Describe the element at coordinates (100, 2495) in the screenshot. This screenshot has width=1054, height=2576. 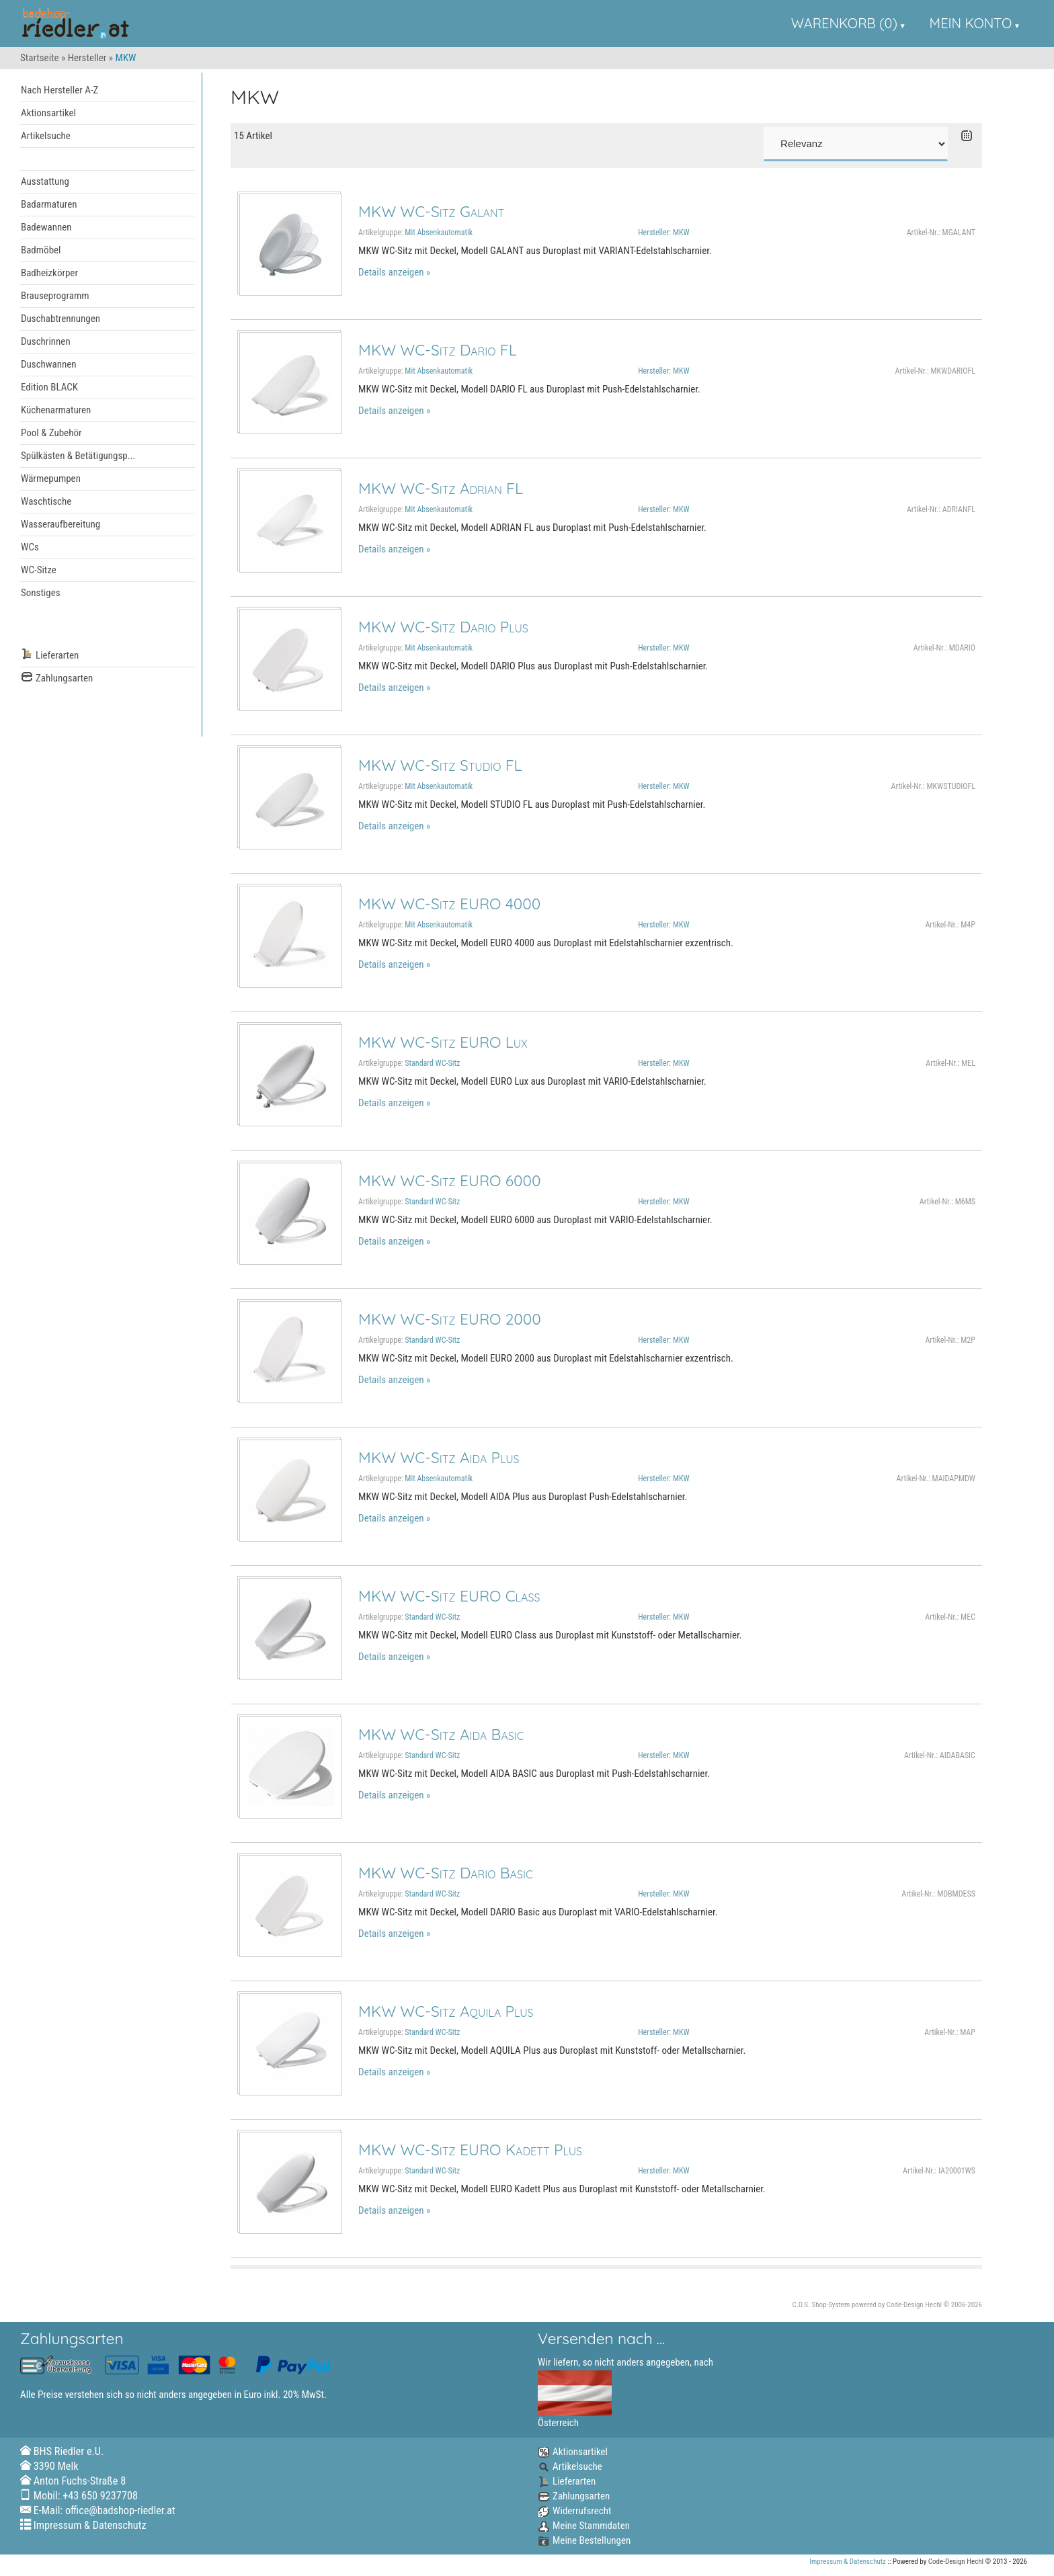
I see `+43 650 9237708` at that location.